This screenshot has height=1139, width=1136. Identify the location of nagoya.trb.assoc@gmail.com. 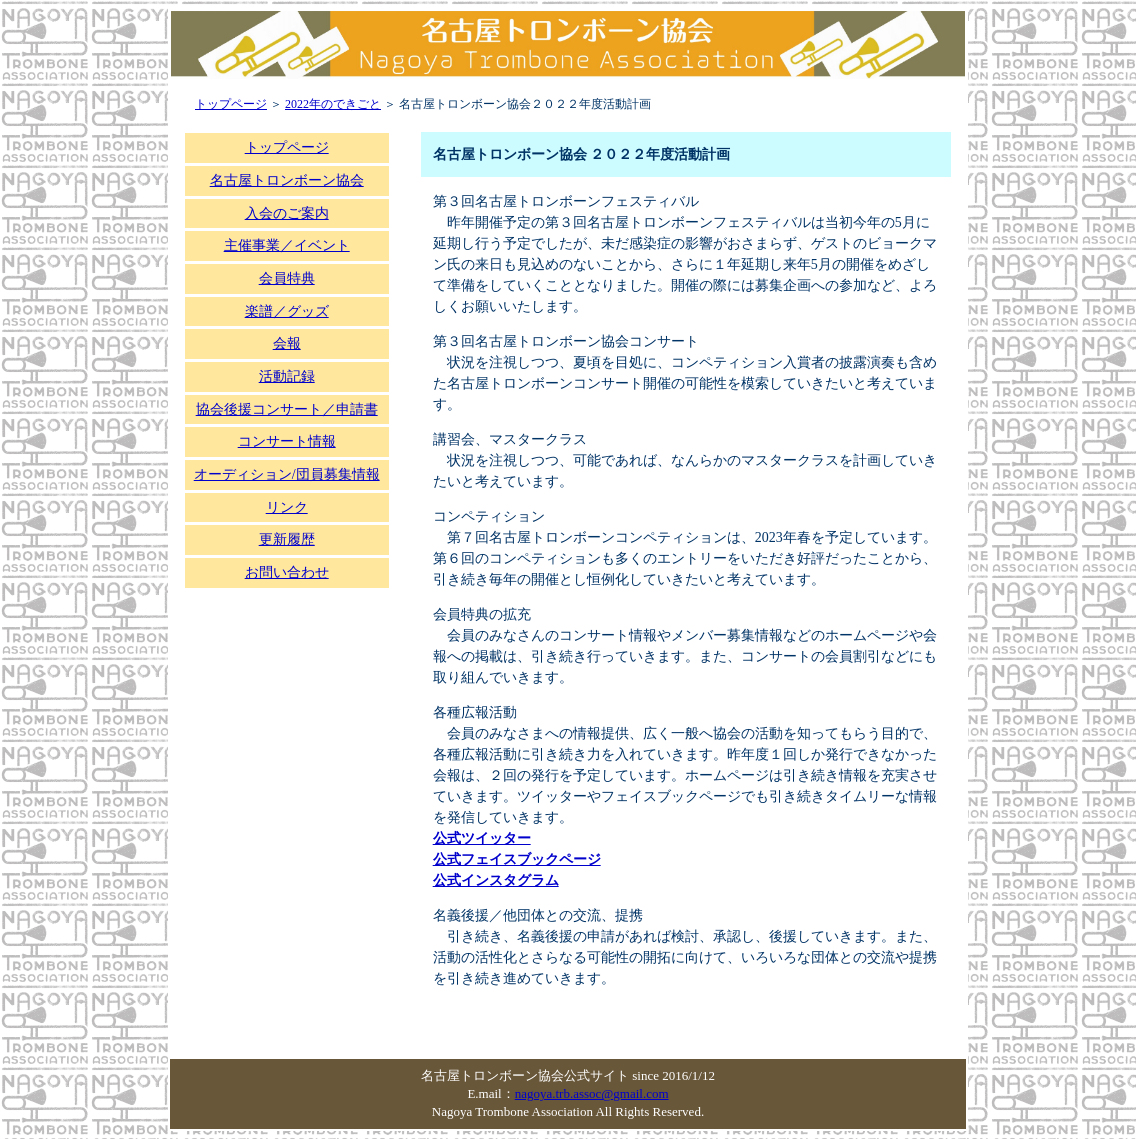
(592, 1093).